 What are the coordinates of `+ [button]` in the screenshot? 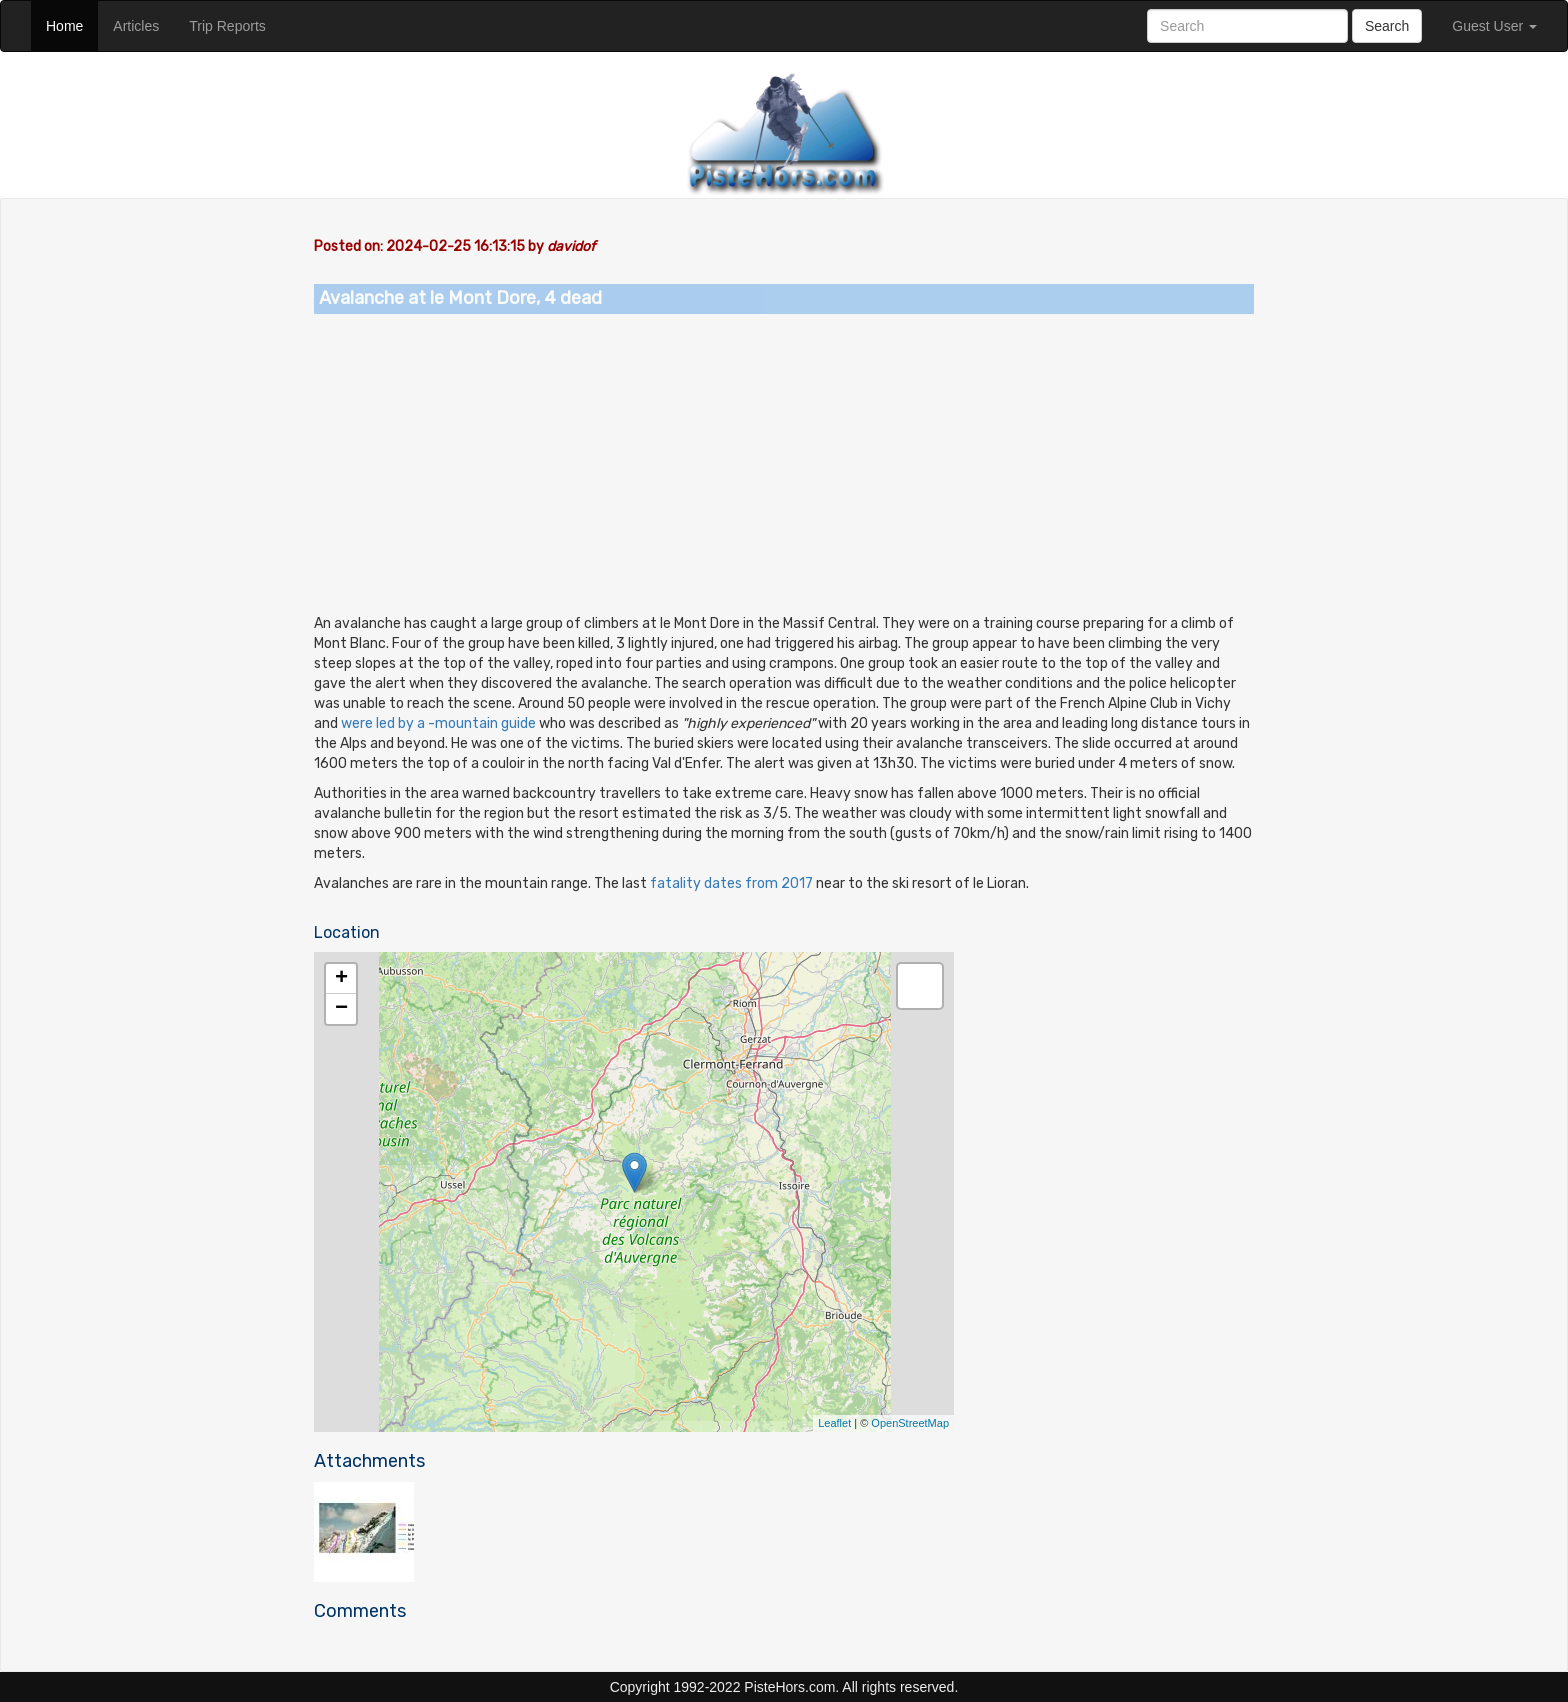 It's located at (341, 979).